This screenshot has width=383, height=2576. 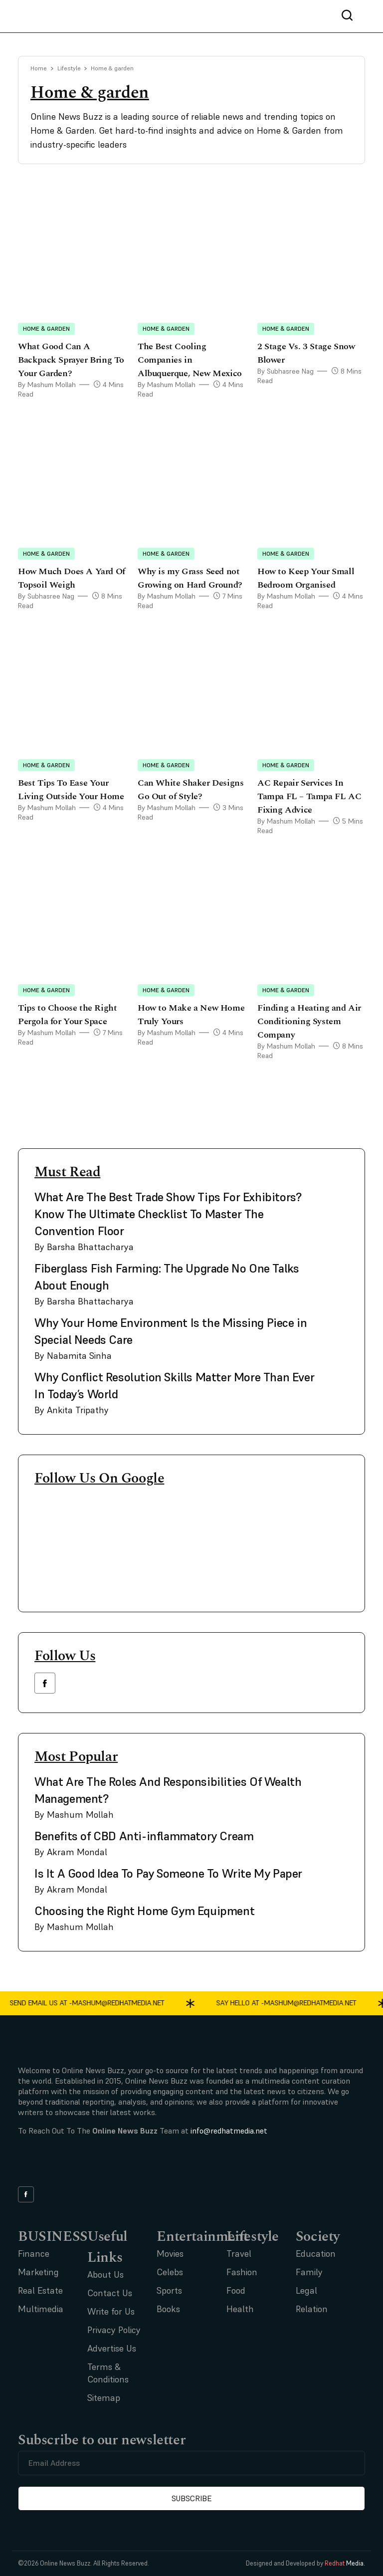 I want to click on AC Repair Services In Tampa FL – Tampa FL AC Fixing Advice, so click(x=309, y=796).